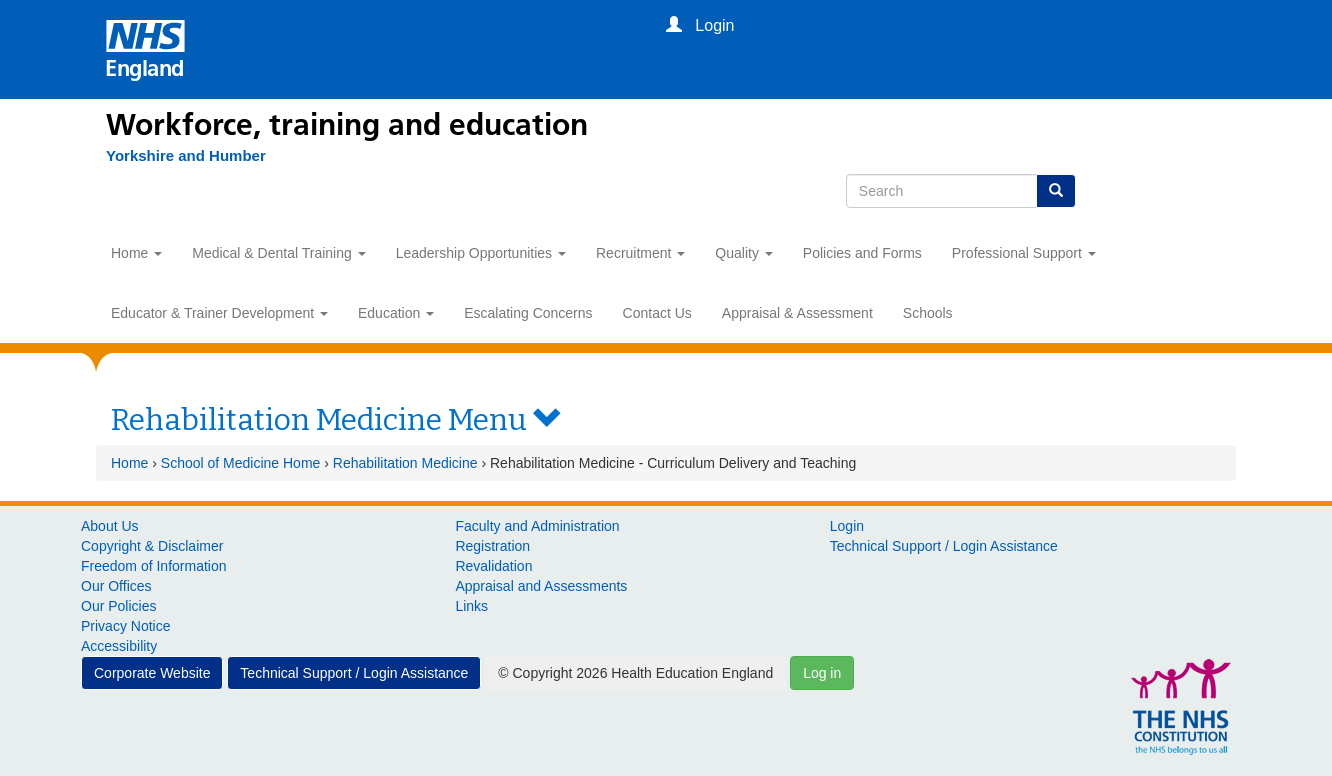 This screenshot has height=776, width=1332. What do you see at coordinates (537, 526) in the screenshot?
I see `Faculty and Administration` at bounding box center [537, 526].